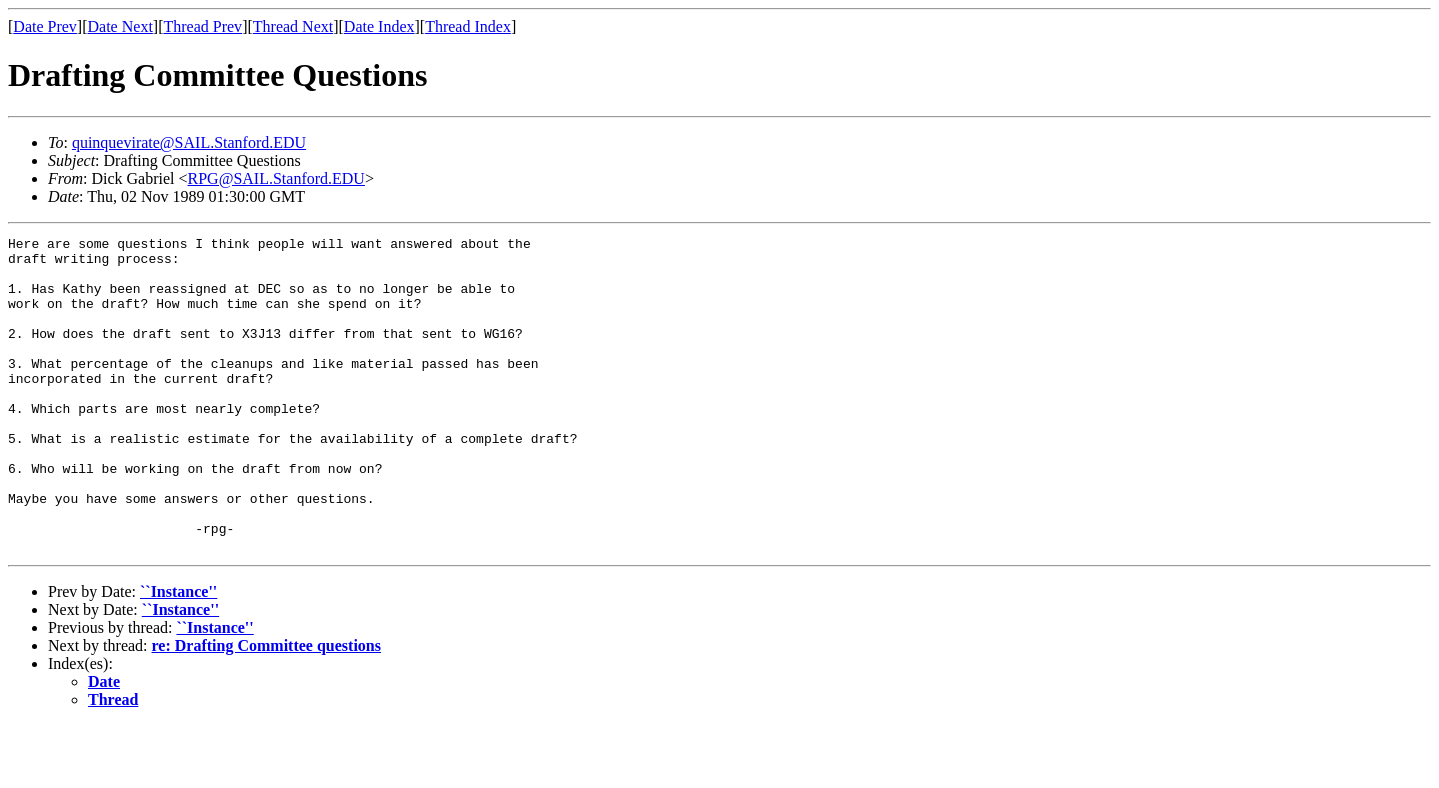  Describe the element at coordinates (120, 26) in the screenshot. I see `Date Next` at that location.